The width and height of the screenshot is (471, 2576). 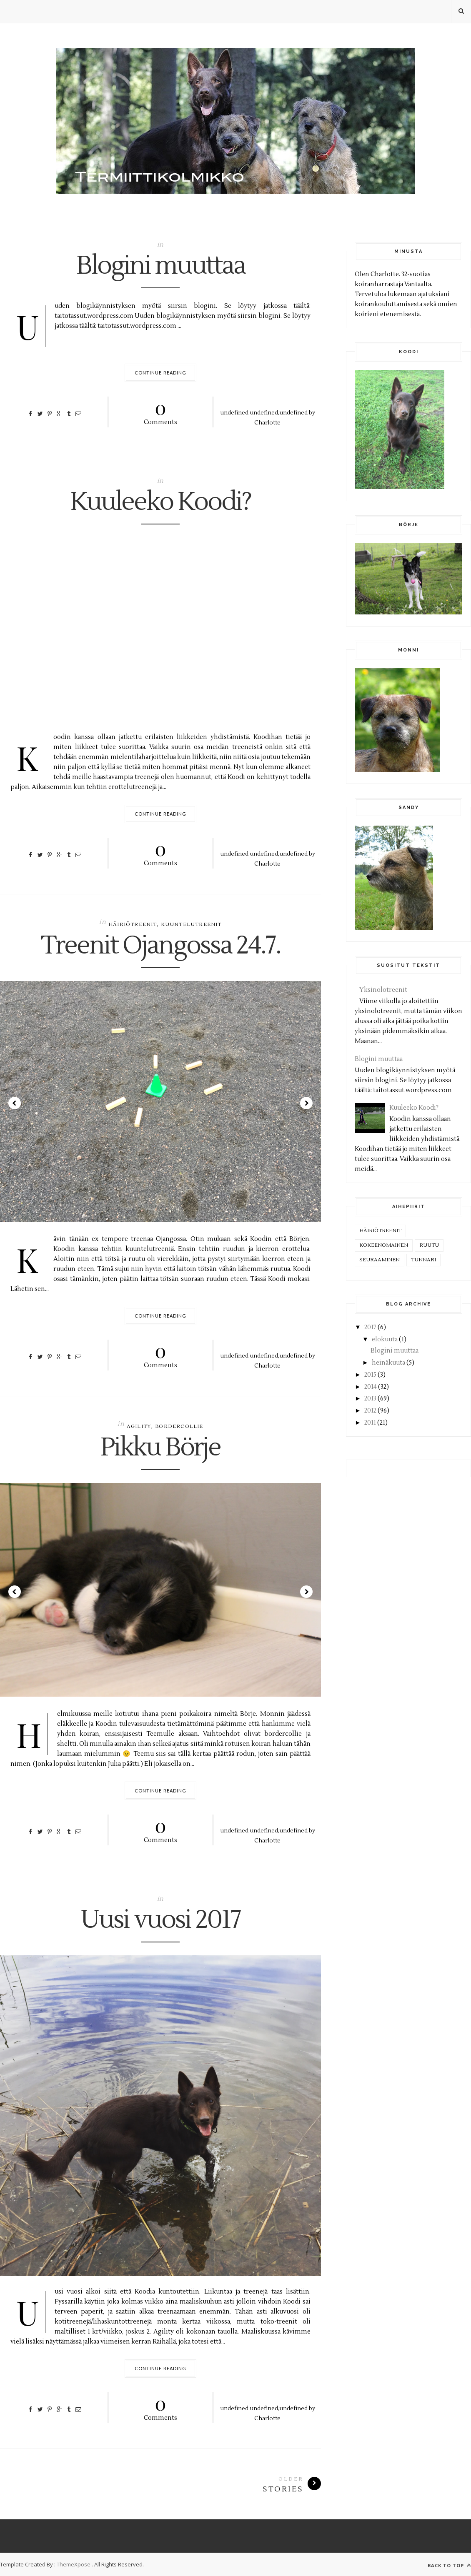 What do you see at coordinates (161, 411) in the screenshot?
I see `Comments` at bounding box center [161, 411].